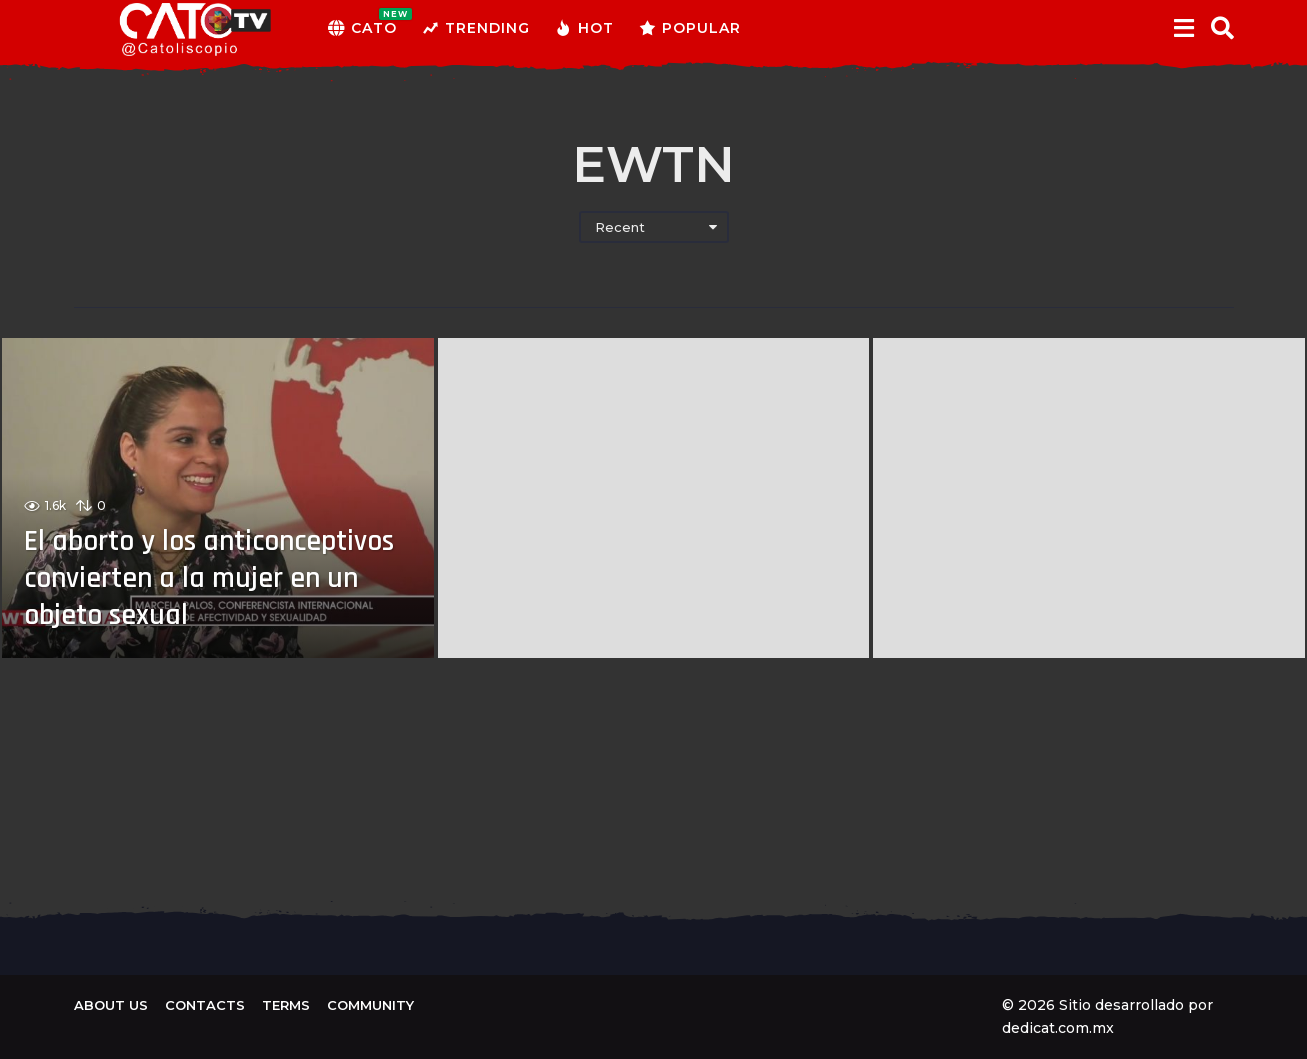  What do you see at coordinates (286, 1005) in the screenshot?
I see `Terms` at bounding box center [286, 1005].